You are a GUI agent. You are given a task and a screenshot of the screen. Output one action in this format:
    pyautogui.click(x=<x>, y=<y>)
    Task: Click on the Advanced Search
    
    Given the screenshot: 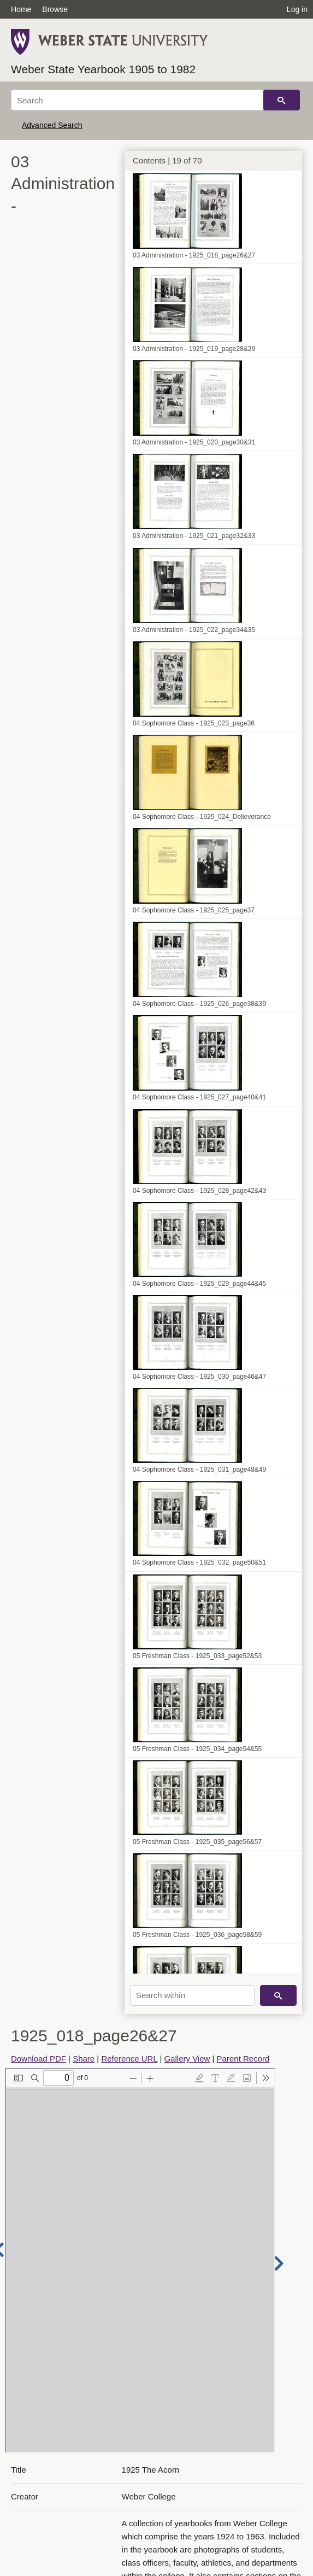 What is the action you would take?
    pyautogui.click(x=52, y=125)
    